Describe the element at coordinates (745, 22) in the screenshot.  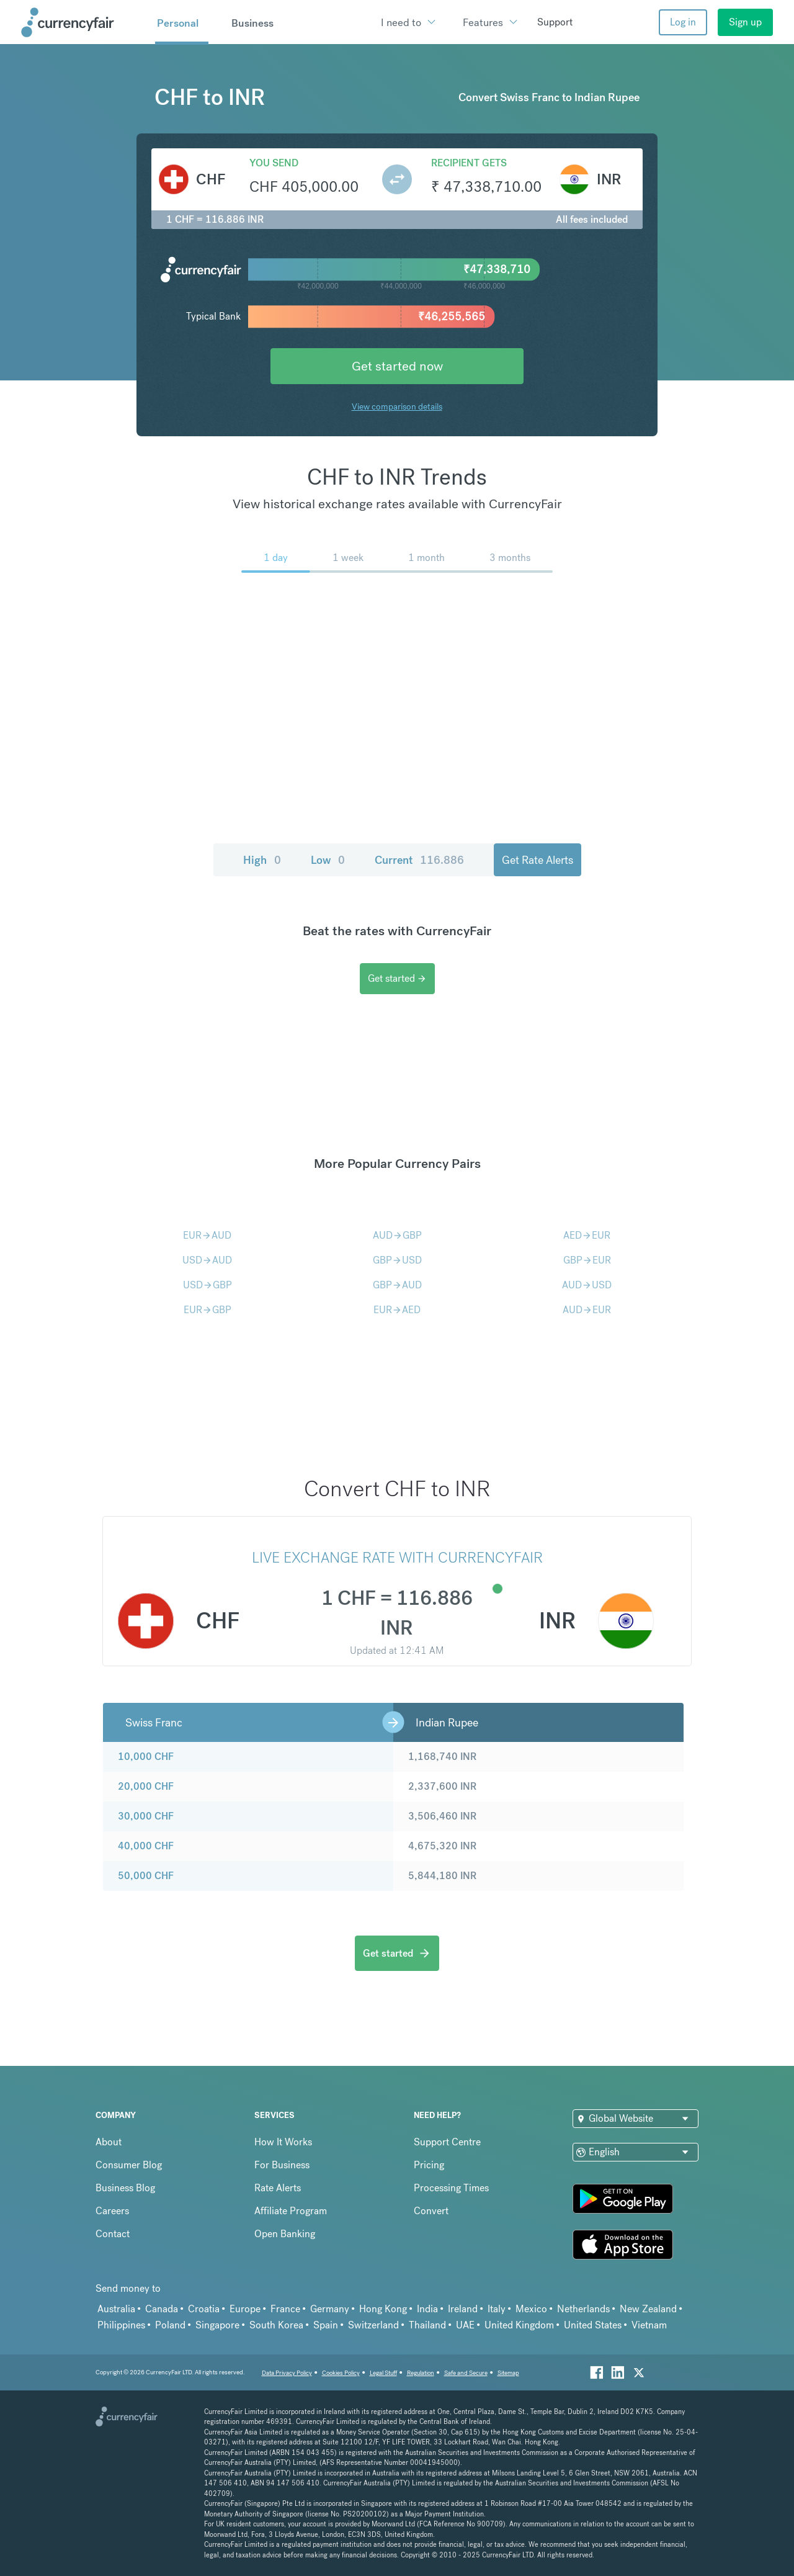
I see `Sign up` at that location.